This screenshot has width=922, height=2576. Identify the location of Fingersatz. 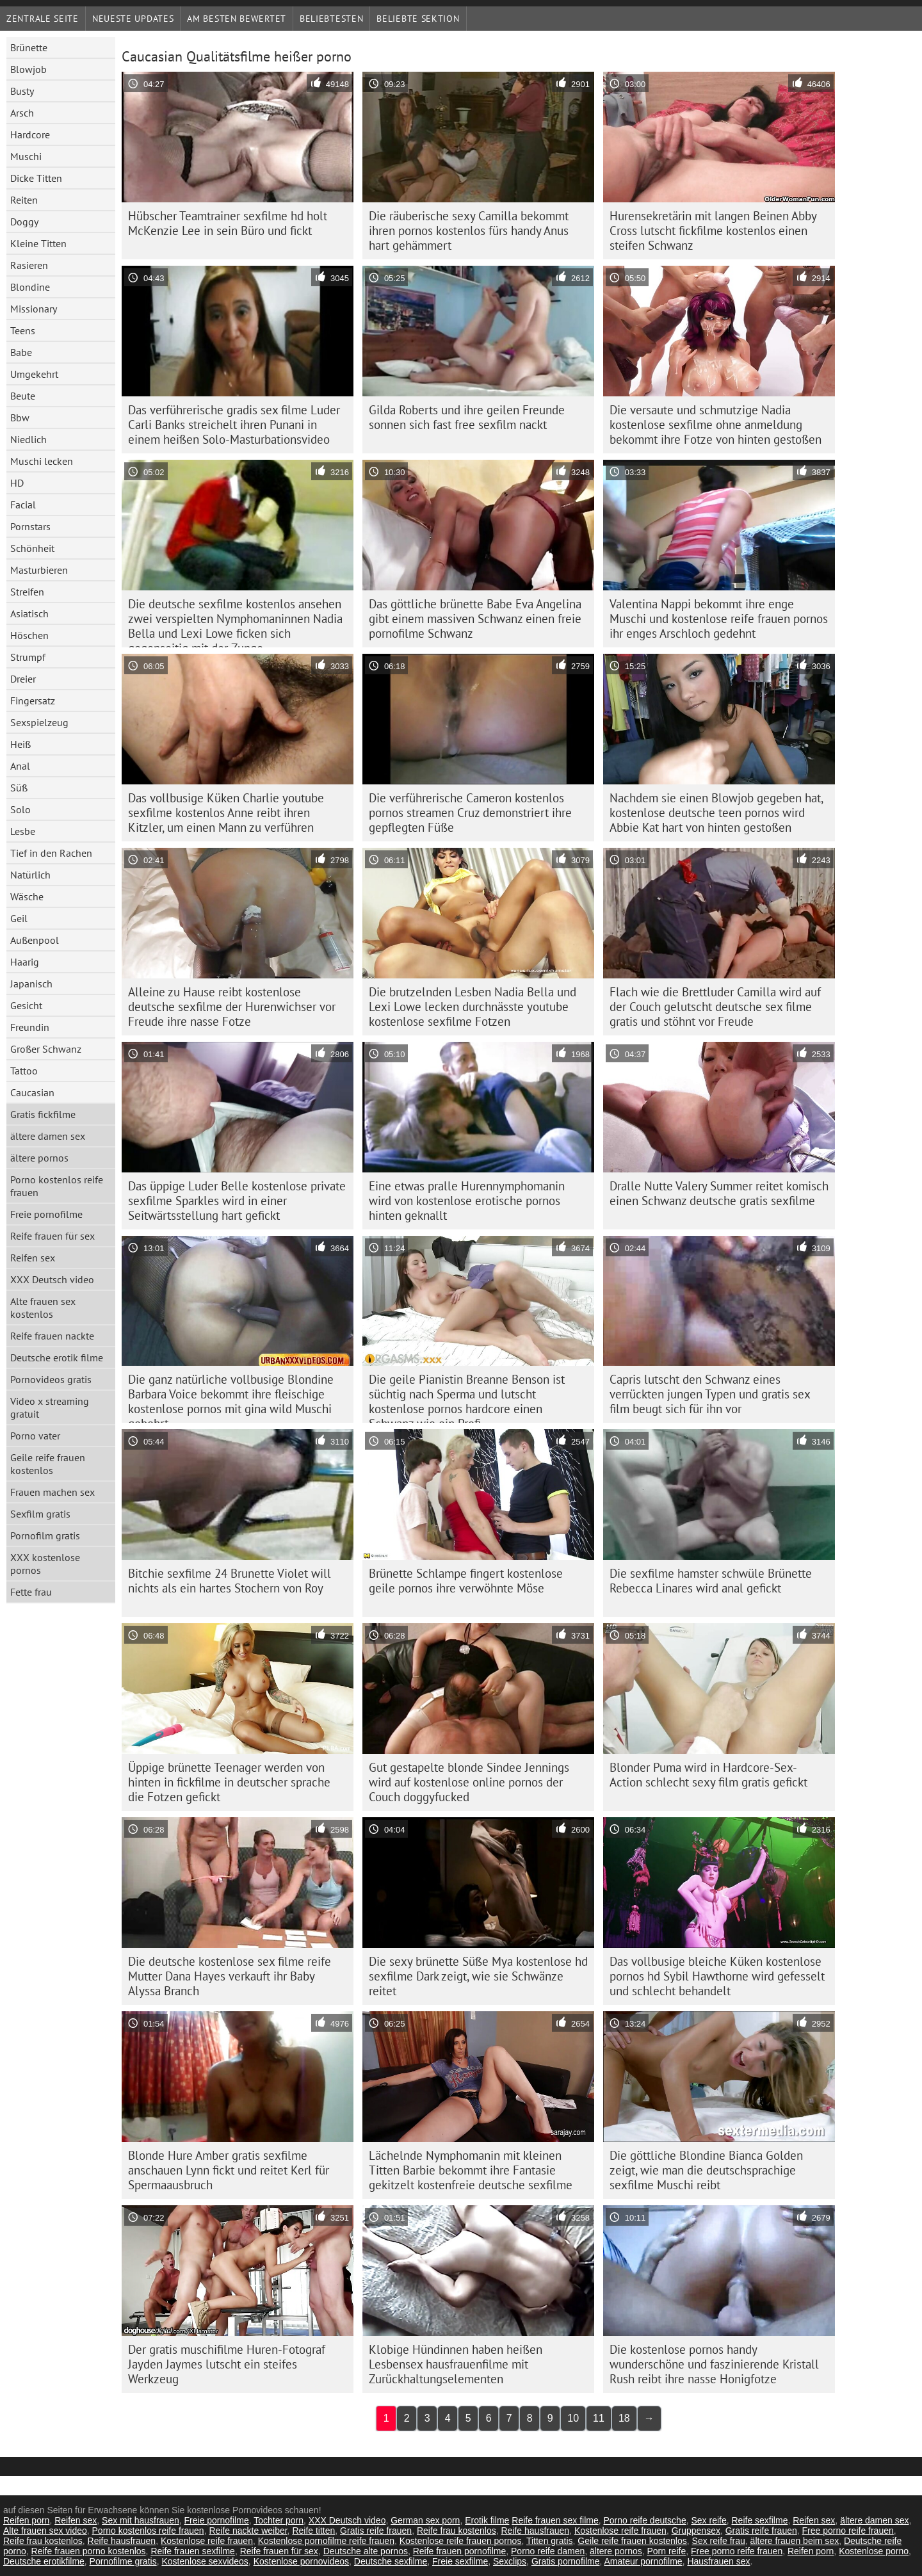
(32, 700).